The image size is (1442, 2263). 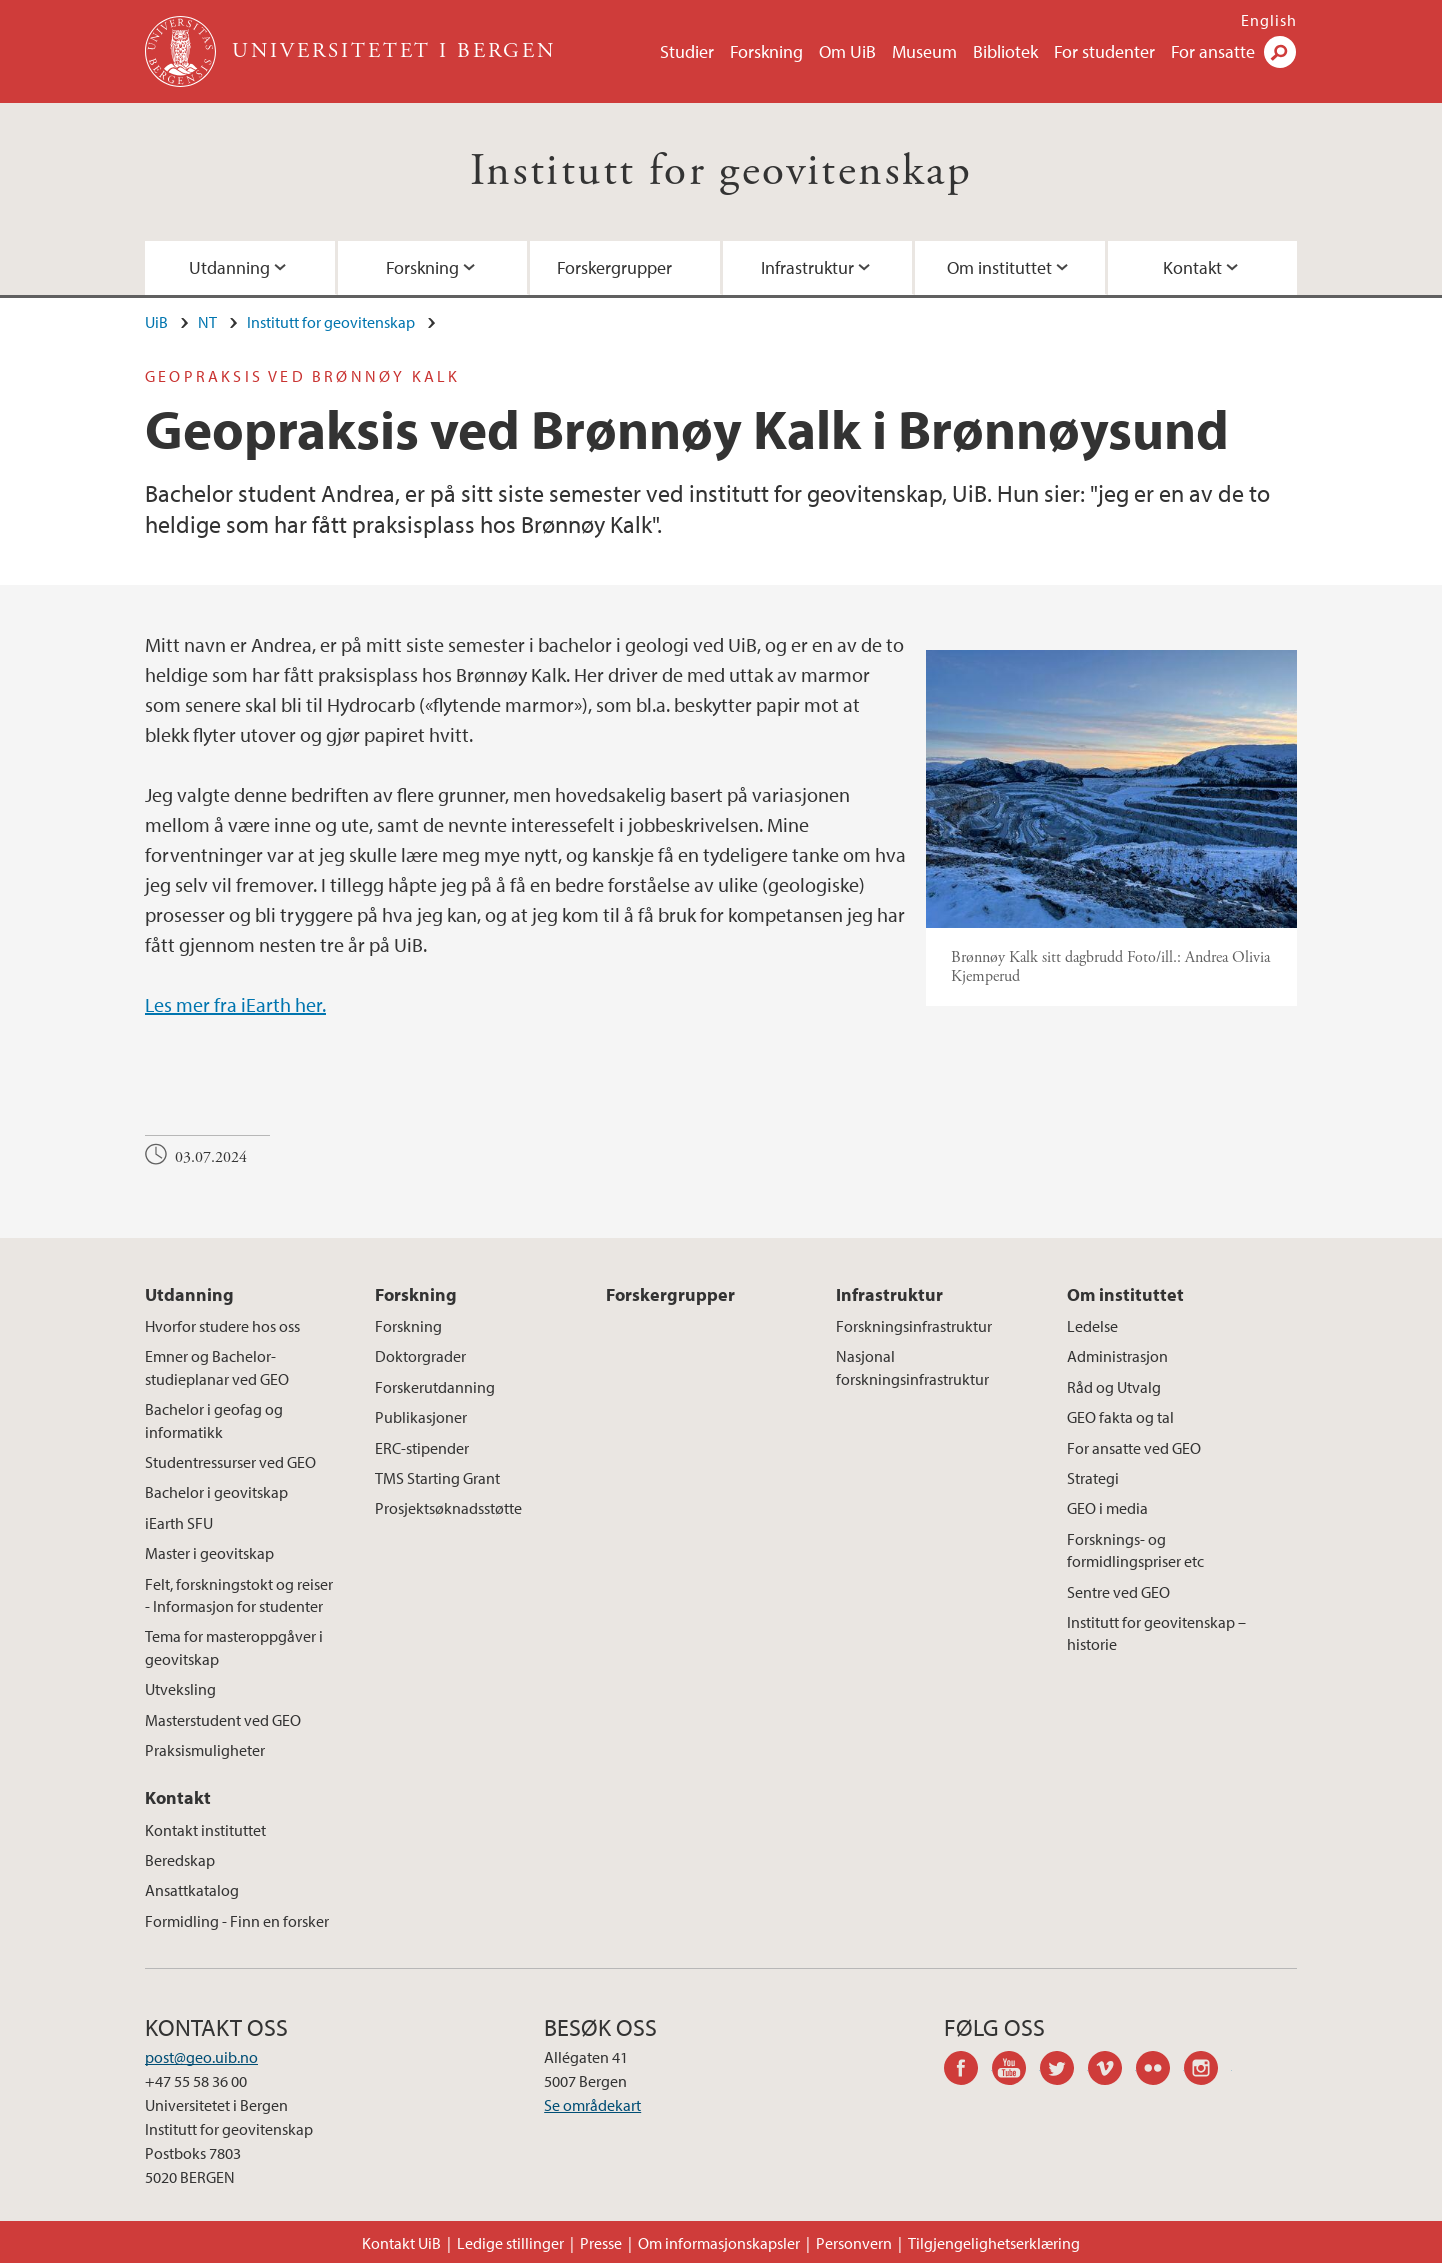 What do you see at coordinates (1117, 1356) in the screenshot?
I see `Administrasjon` at bounding box center [1117, 1356].